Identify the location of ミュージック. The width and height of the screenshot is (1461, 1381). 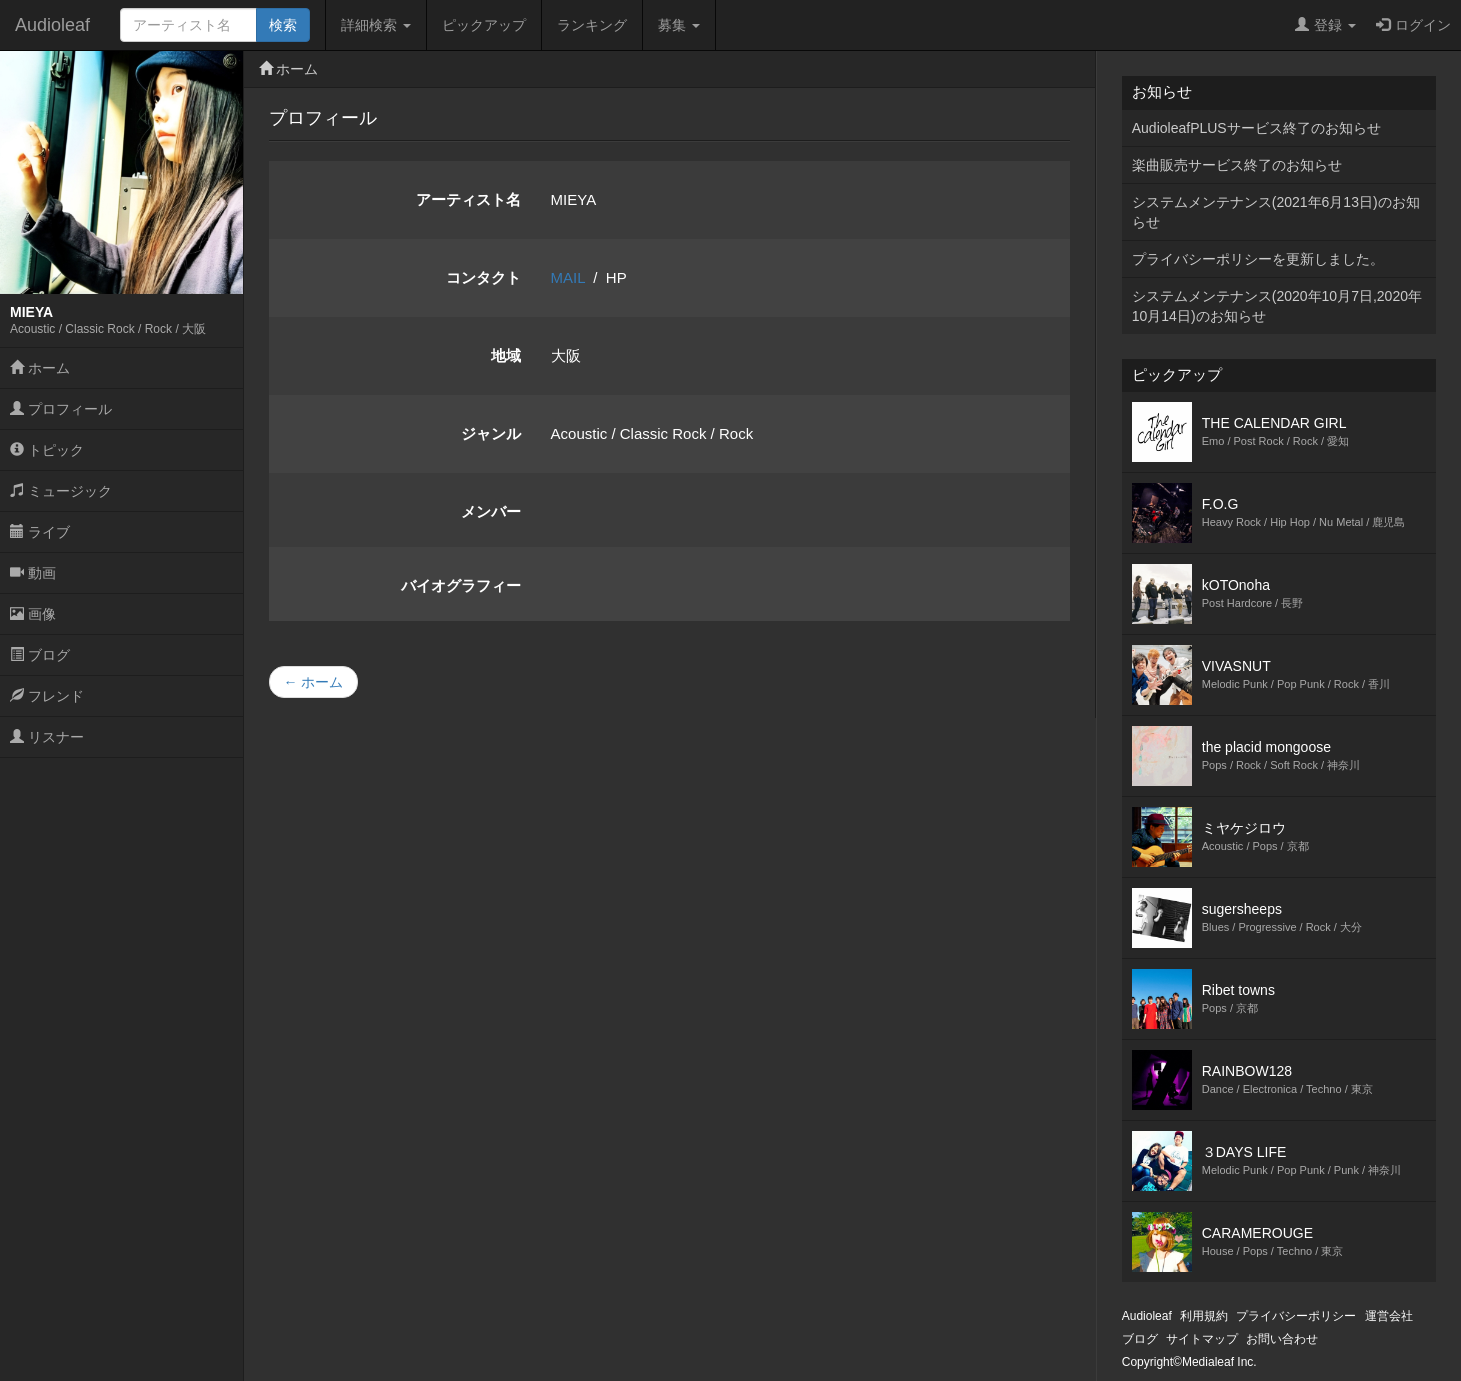
(61, 491).